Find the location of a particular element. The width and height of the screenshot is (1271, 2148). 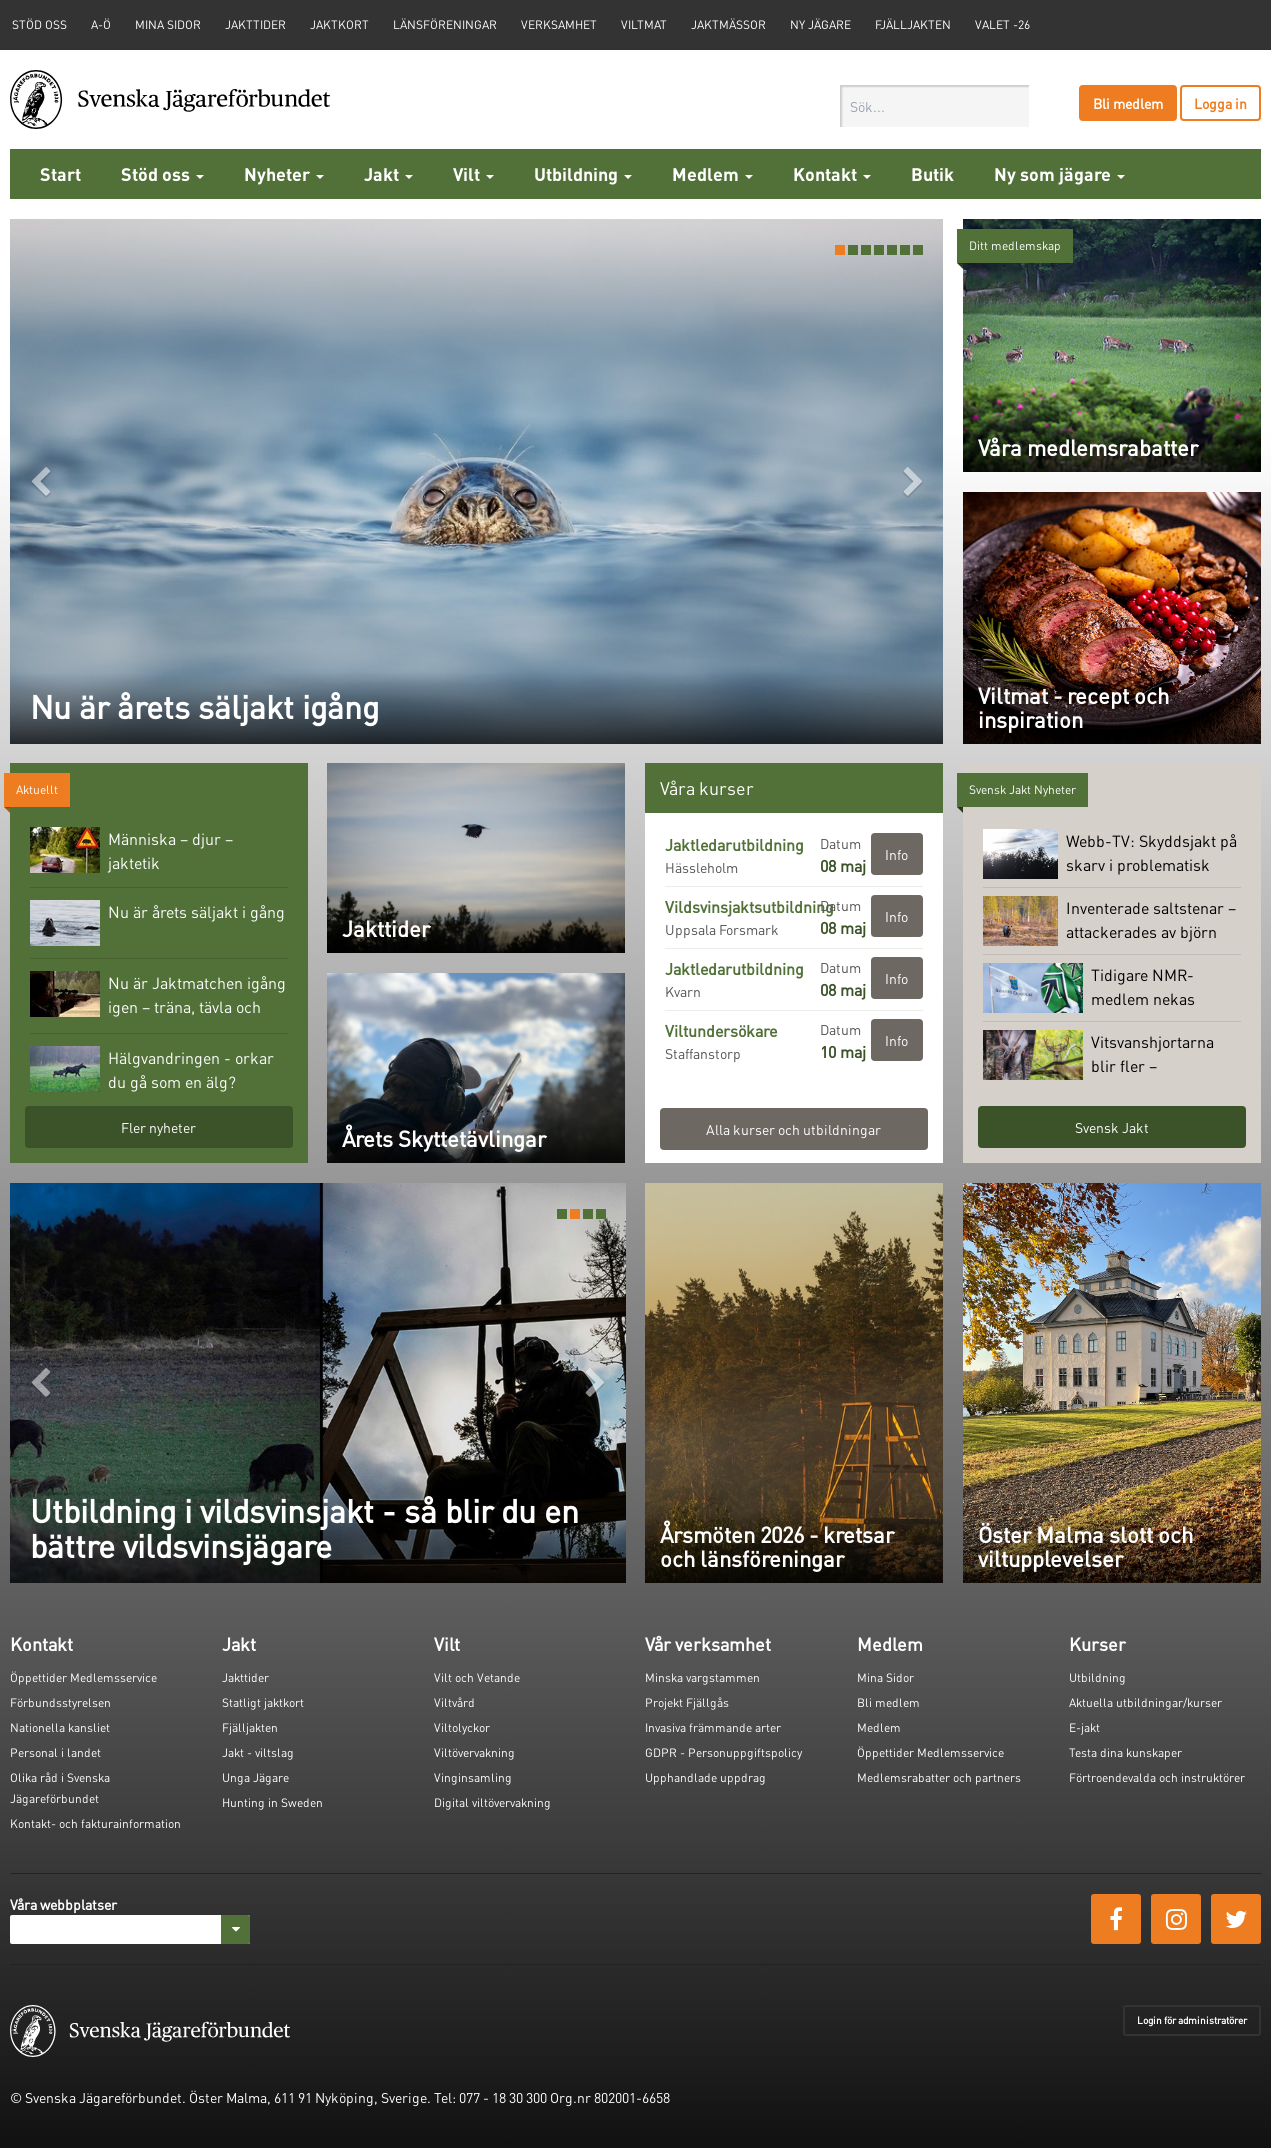

Stöd oss is located at coordinates (162, 173).